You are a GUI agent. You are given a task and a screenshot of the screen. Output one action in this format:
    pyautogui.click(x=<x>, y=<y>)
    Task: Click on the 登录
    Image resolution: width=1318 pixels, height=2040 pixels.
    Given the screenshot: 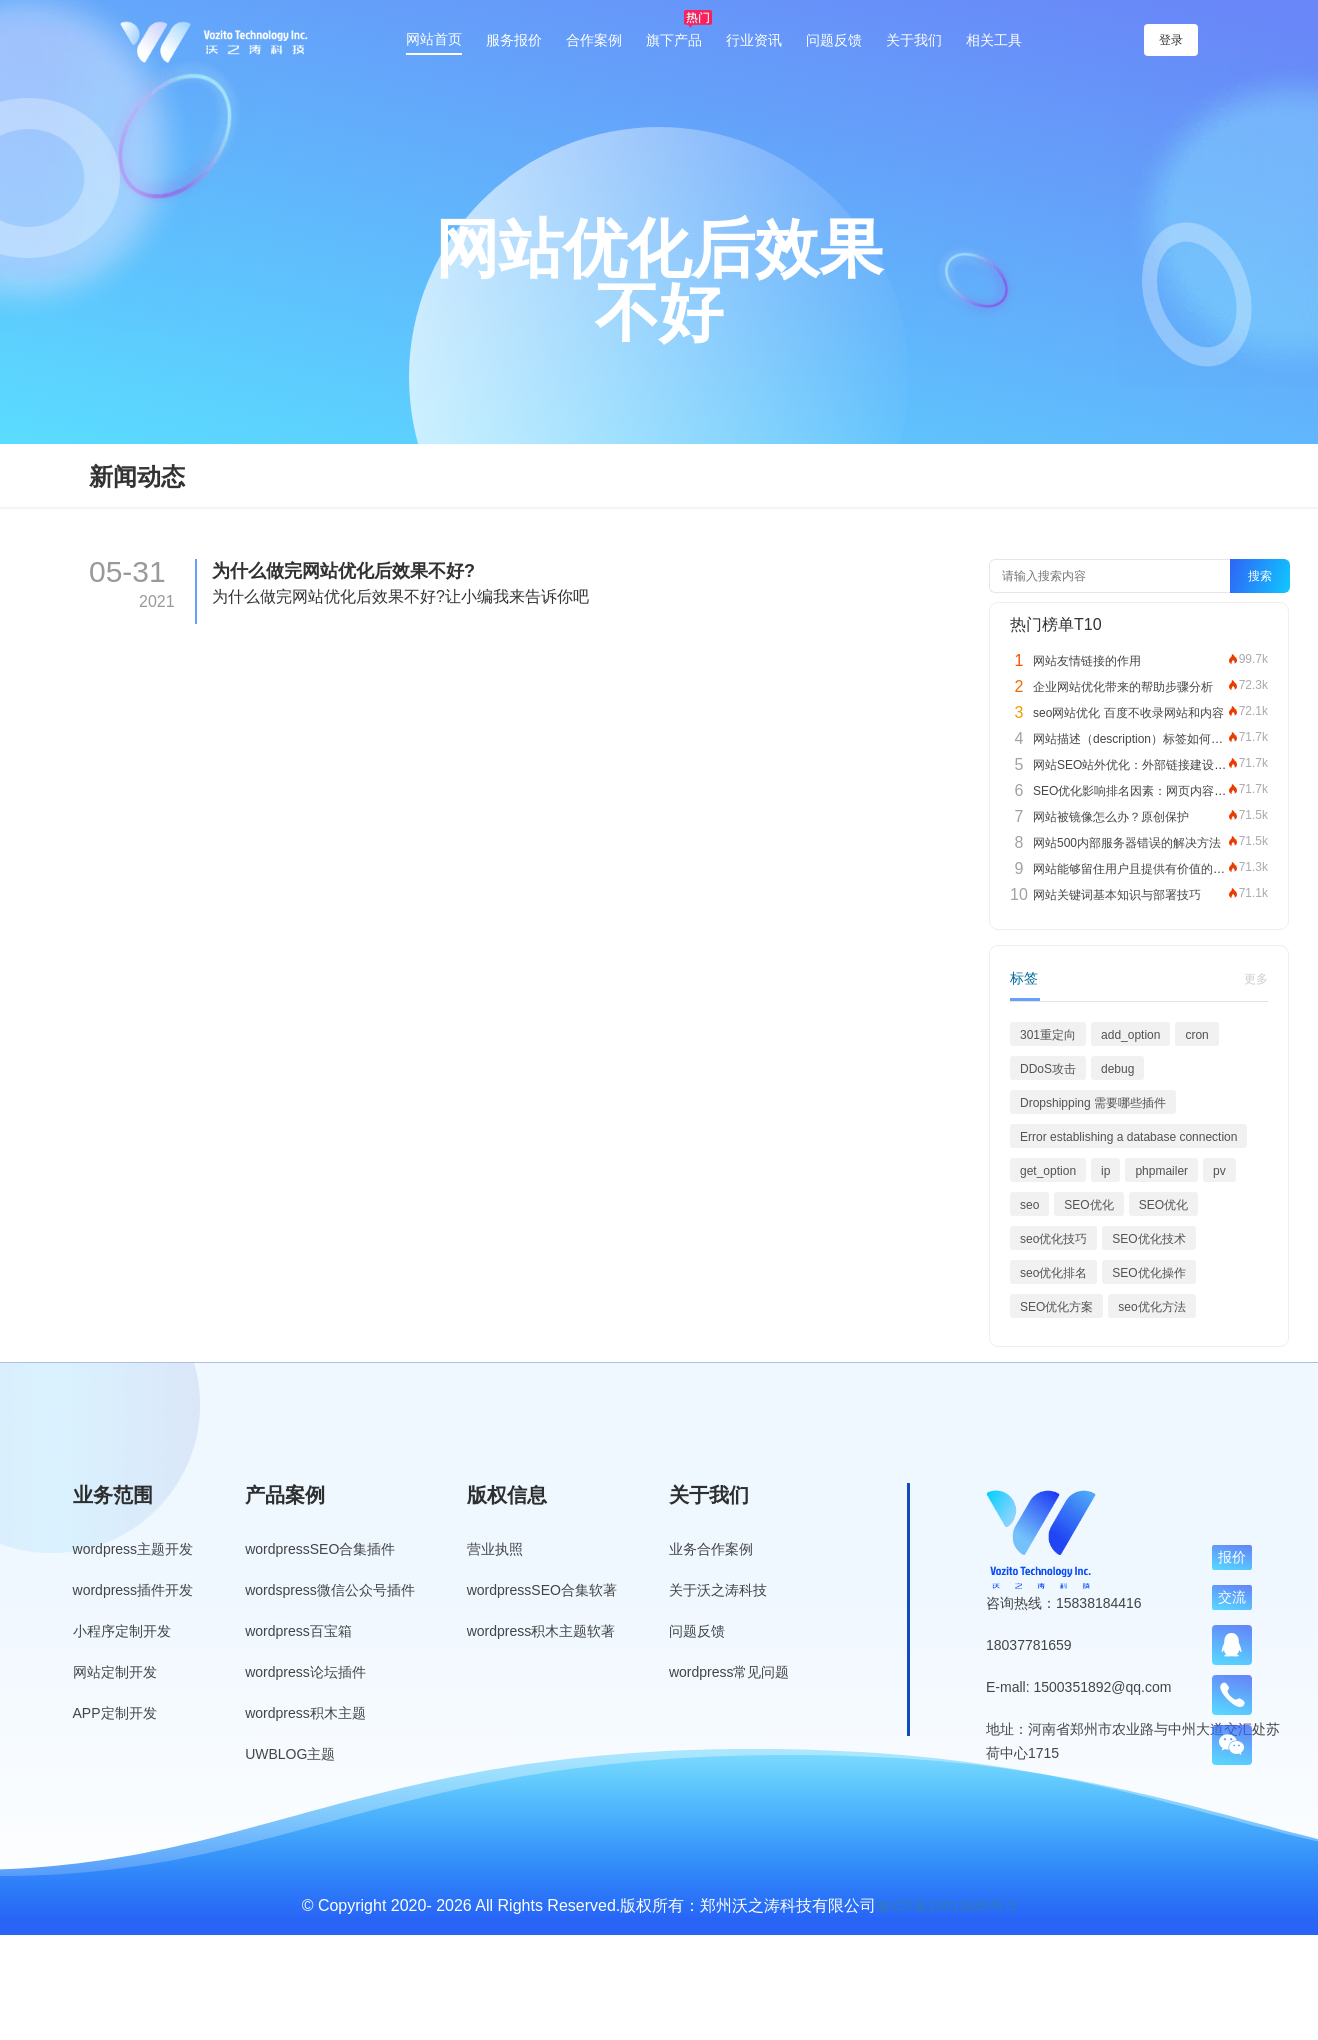 What is the action you would take?
    pyautogui.click(x=1175, y=40)
    